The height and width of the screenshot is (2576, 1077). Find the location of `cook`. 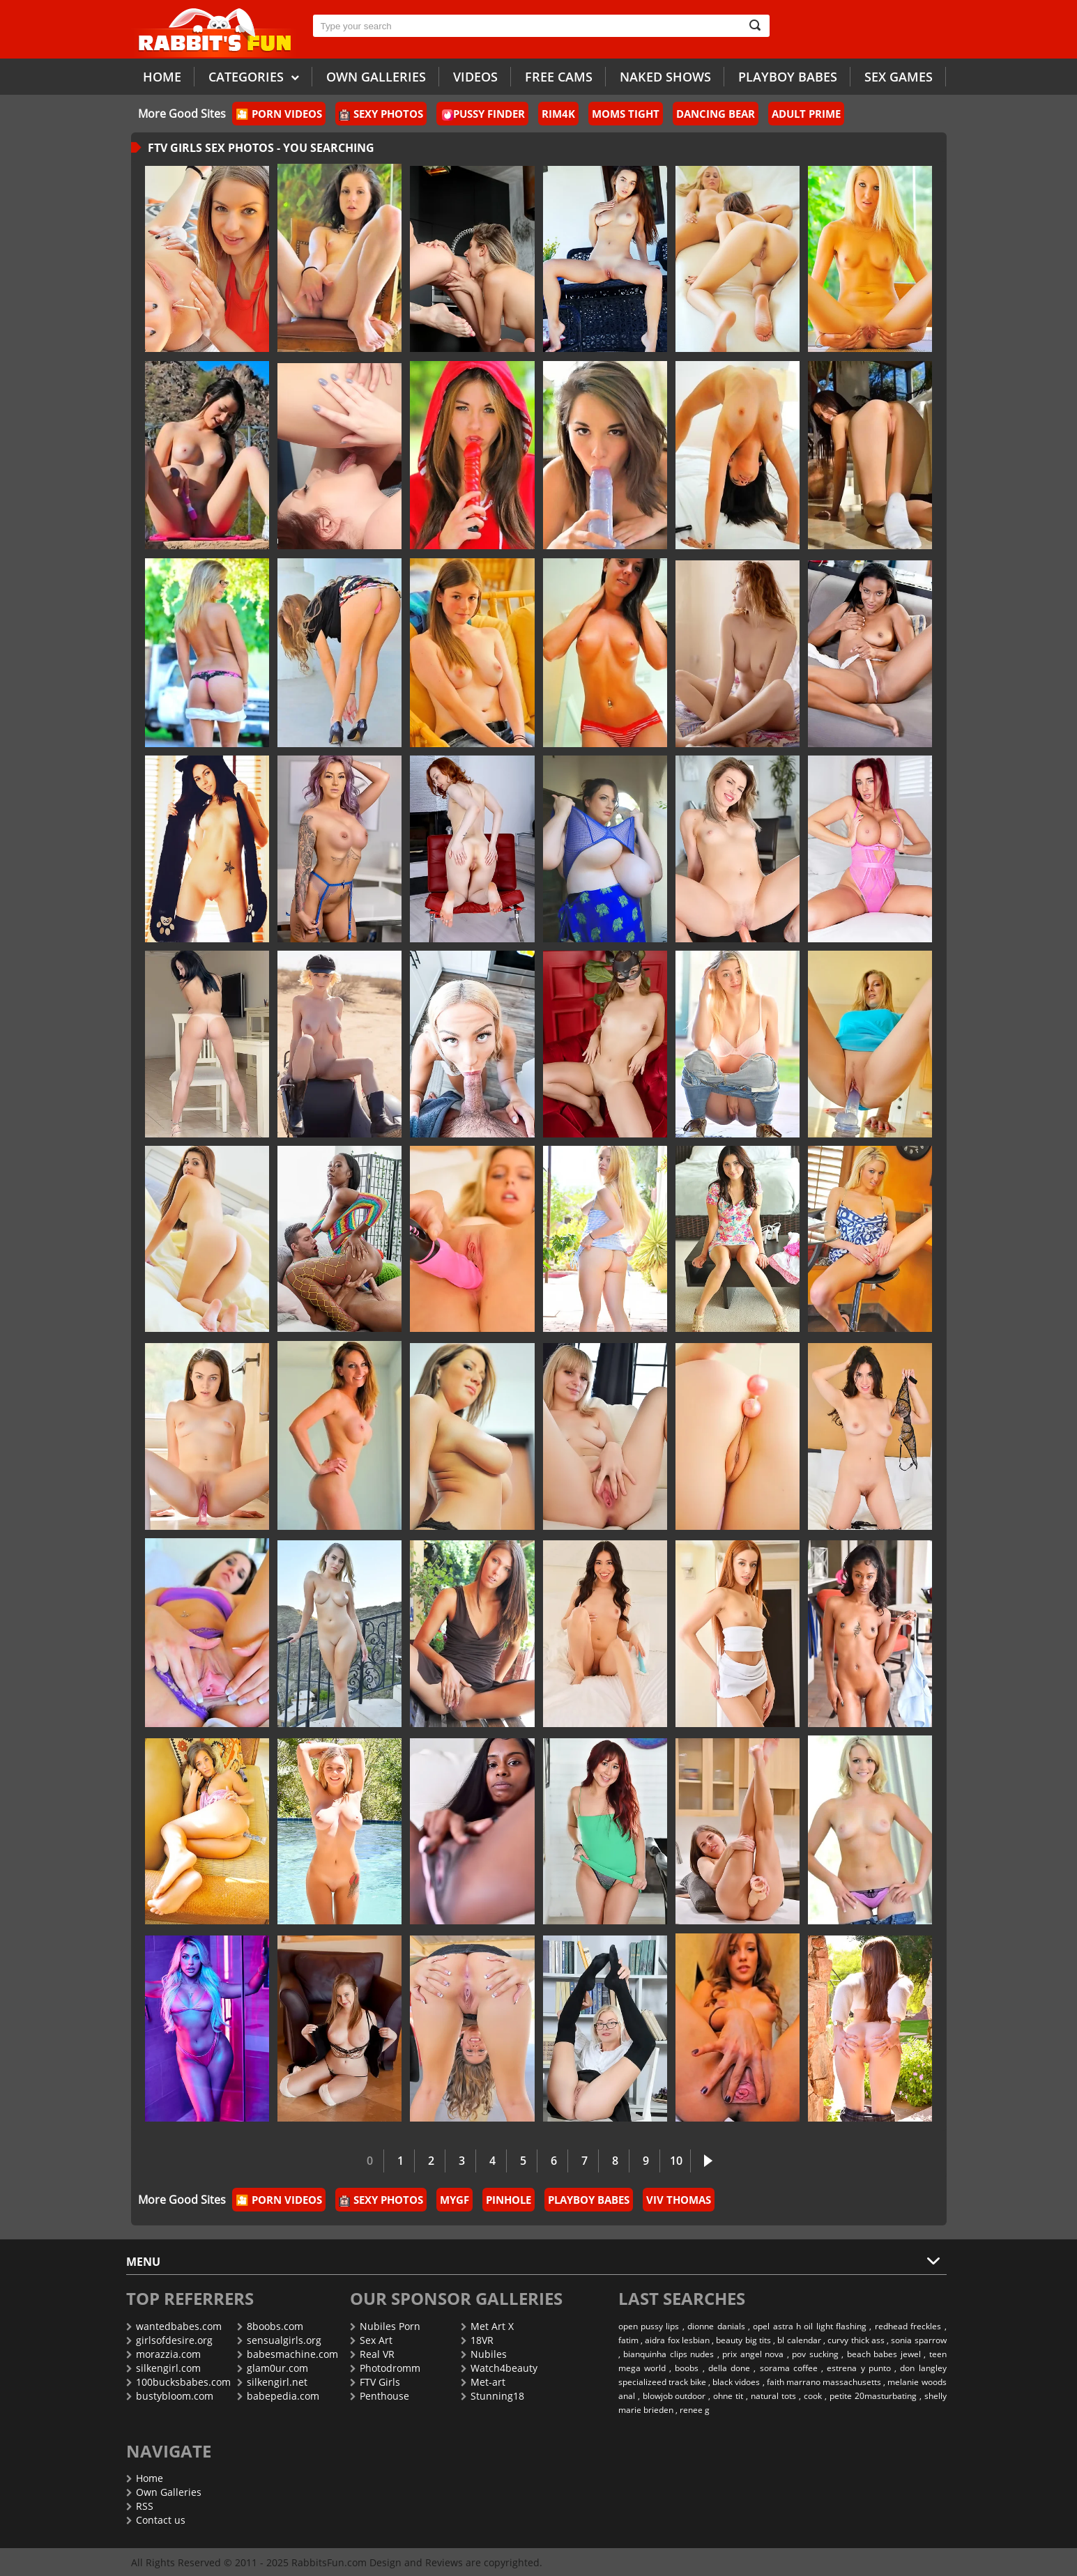

cook is located at coordinates (813, 2396).